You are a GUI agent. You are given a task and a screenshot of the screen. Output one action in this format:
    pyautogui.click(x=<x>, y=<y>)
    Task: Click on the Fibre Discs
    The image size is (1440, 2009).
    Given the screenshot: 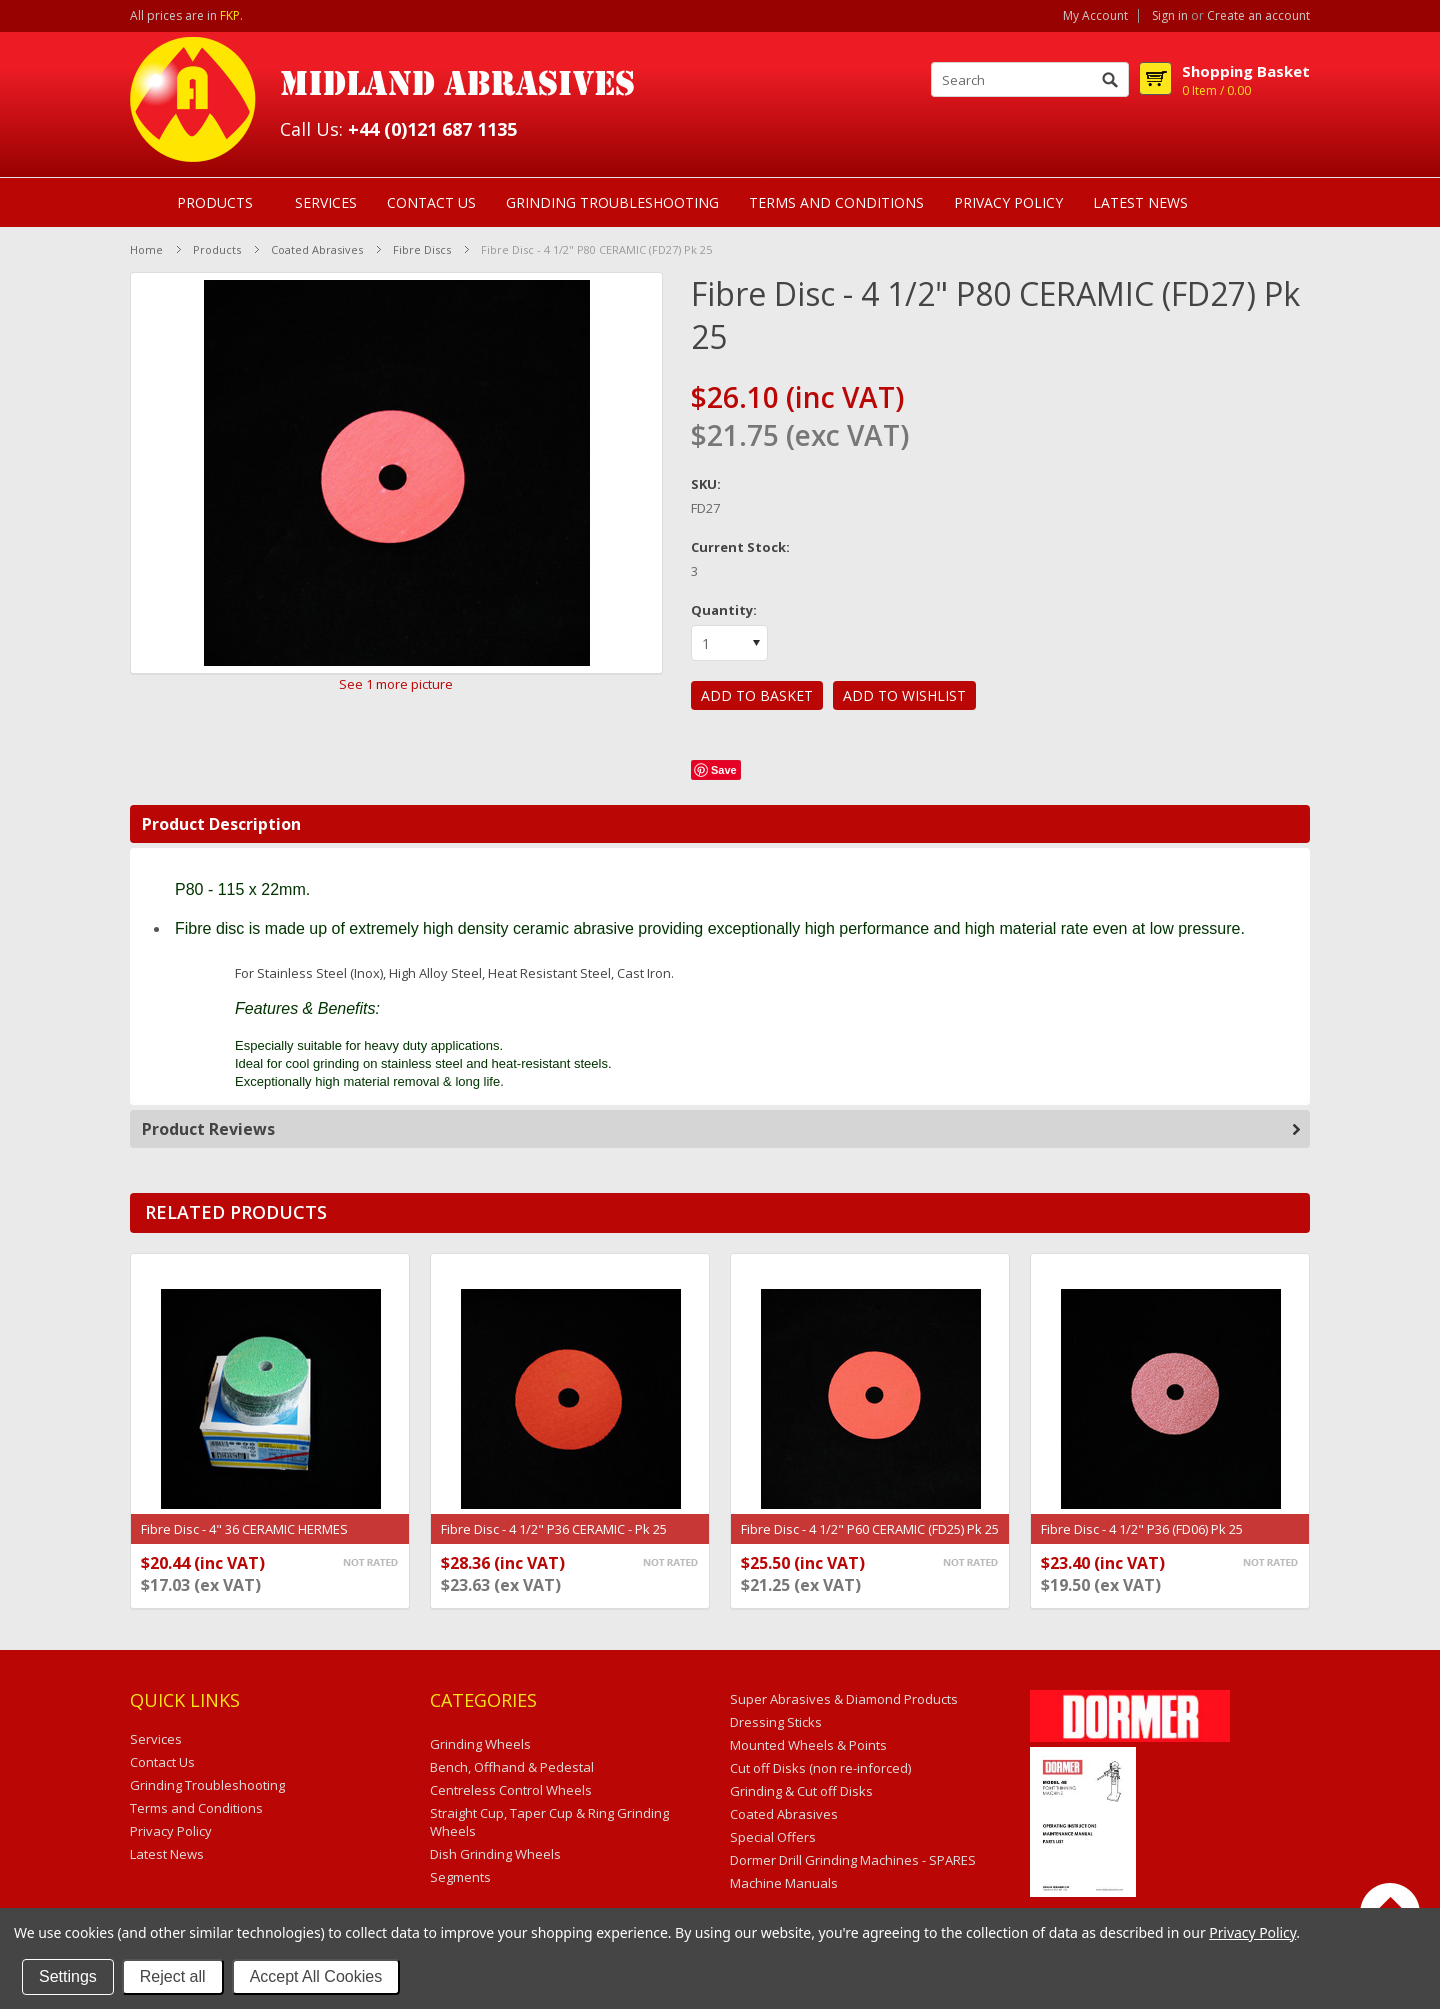 What is the action you would take?
    pyautogui.click(x=422, y=249)
    